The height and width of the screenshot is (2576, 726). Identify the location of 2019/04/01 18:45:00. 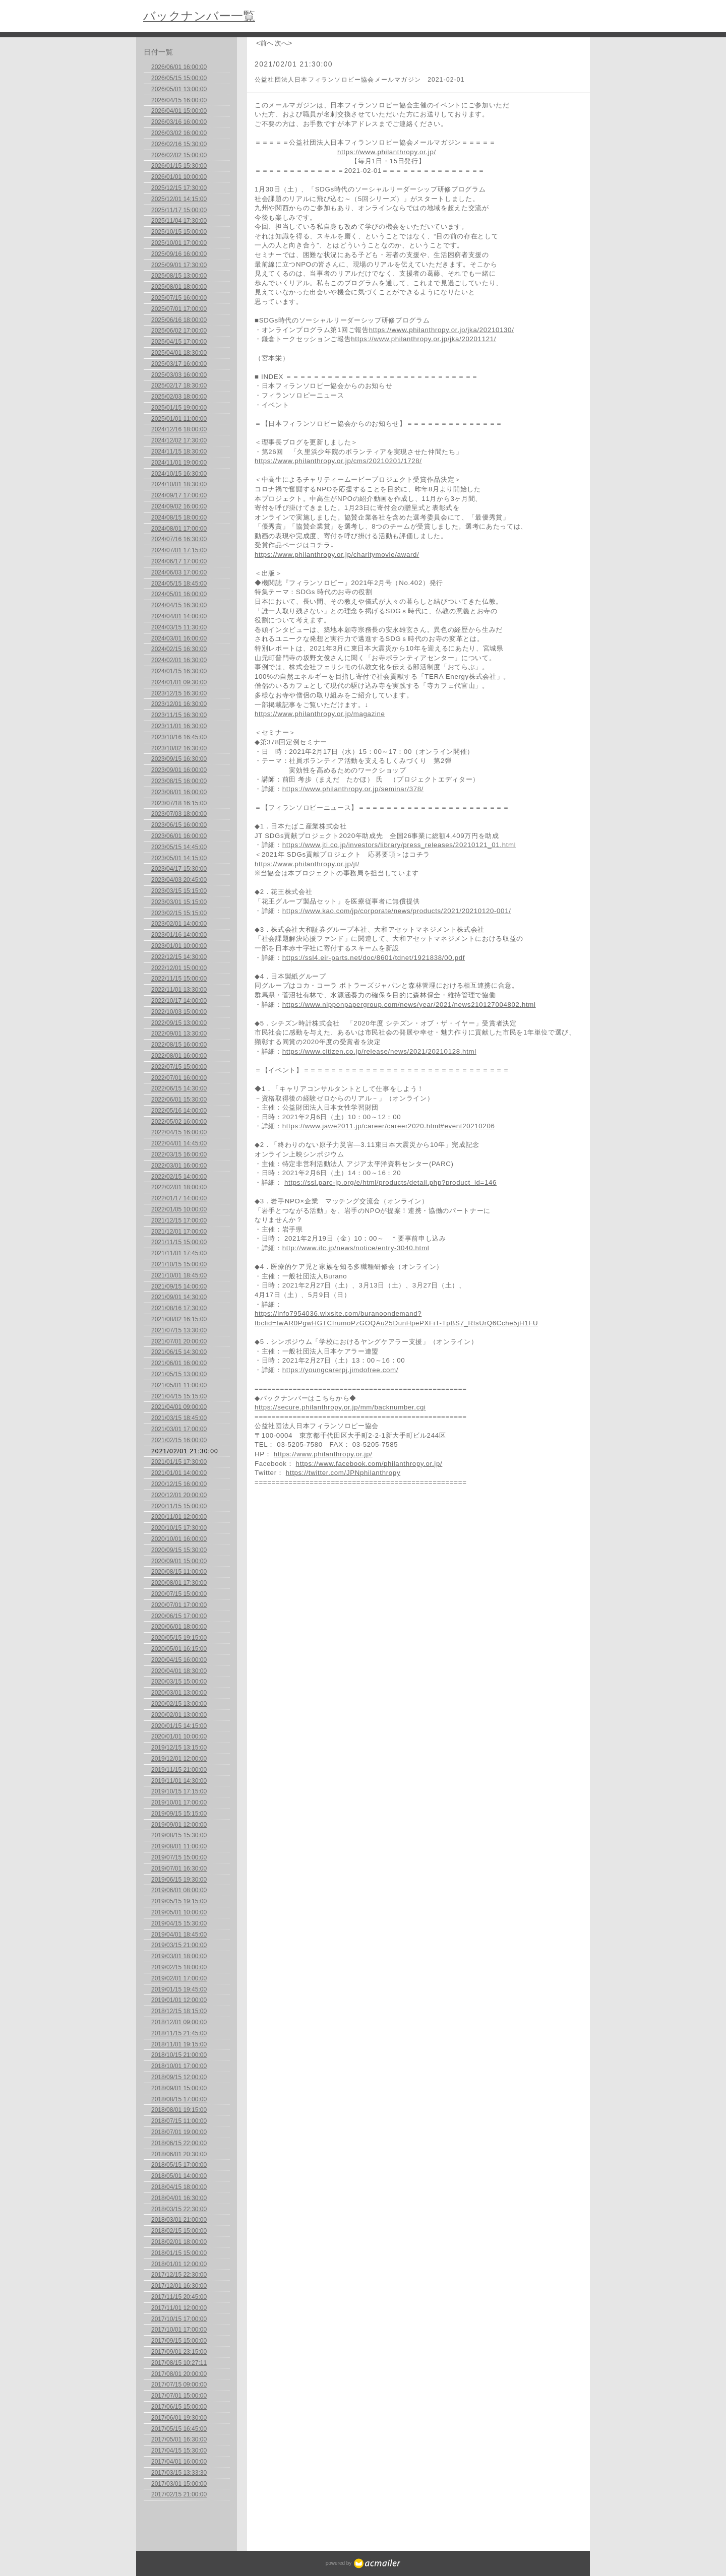
(179, 1934).